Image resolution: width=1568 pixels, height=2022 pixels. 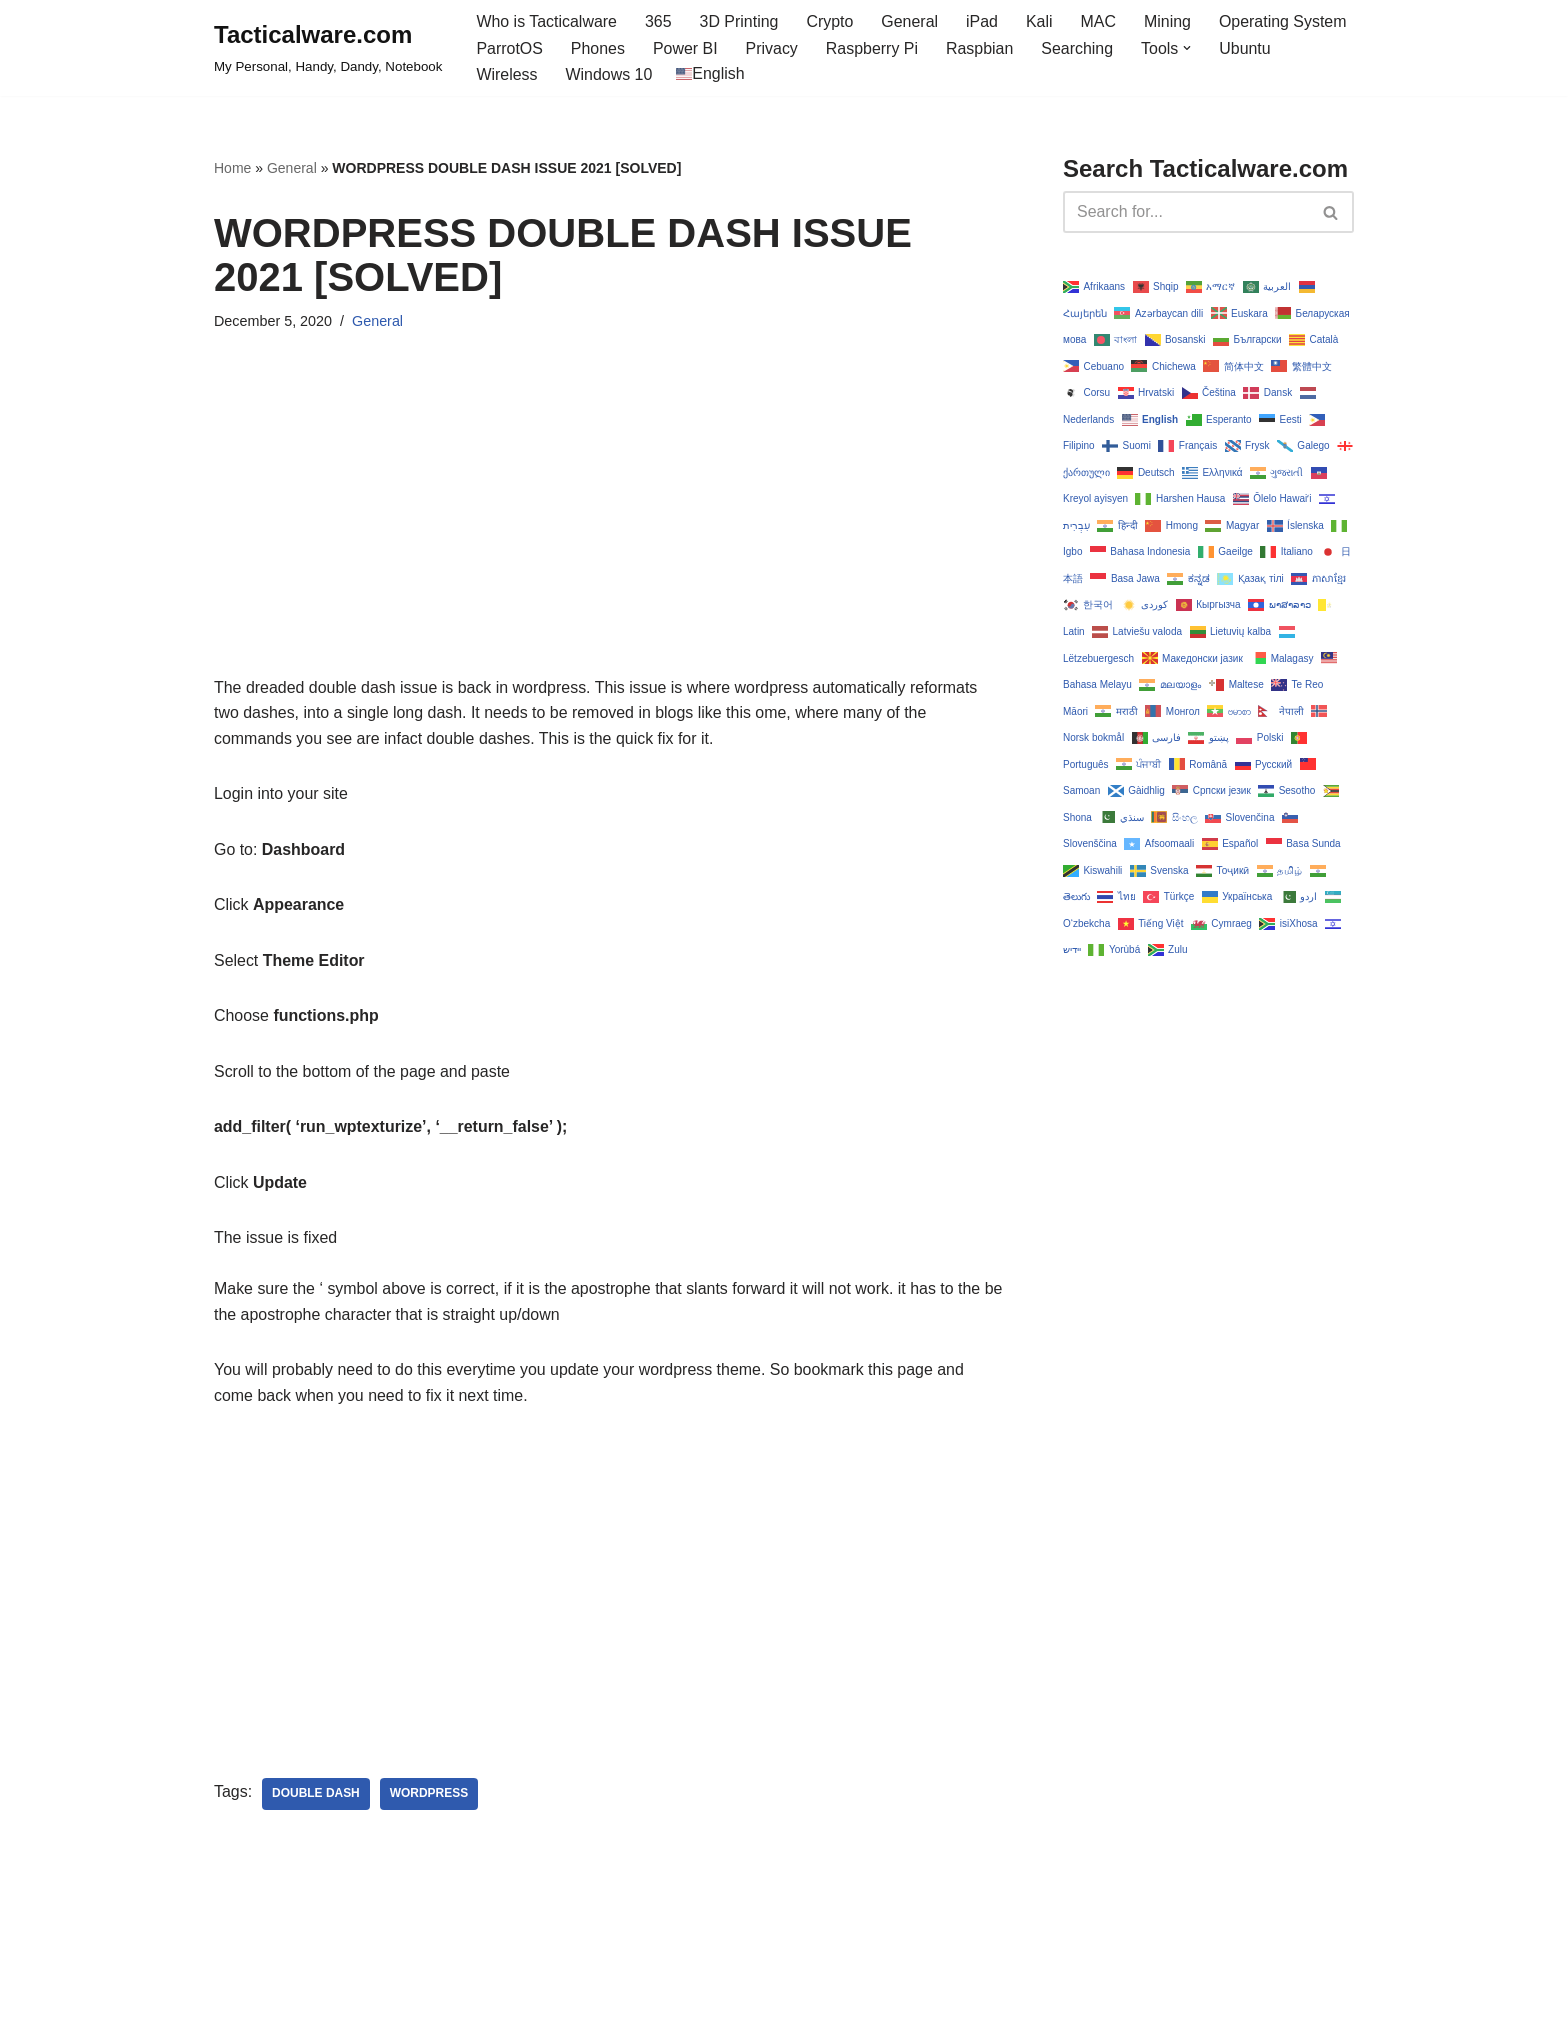 What do you see at coordinates (659, 21) in the screenshot?
I see `365` at bounding box center [659, 21].